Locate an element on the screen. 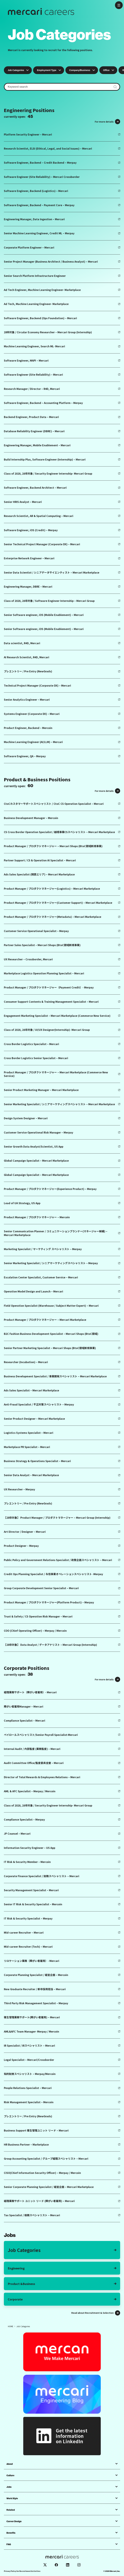 The width and height of the screenshot is (124, 2576). Software Engineer, Backend – Accounting Platform – Merpay is located at coordinates (43, 403).